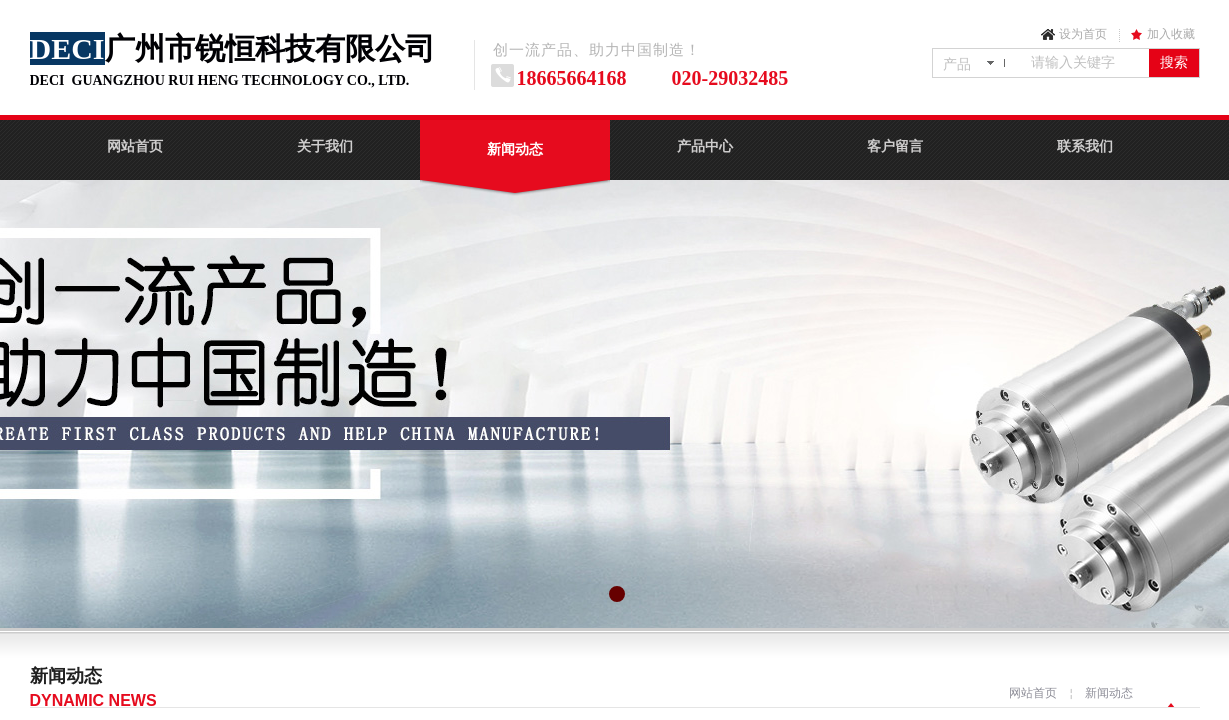  What do you see at coordinates (1085, 146) in the screenshot?
I see `联系我们` at bounding box center [1085, 146].